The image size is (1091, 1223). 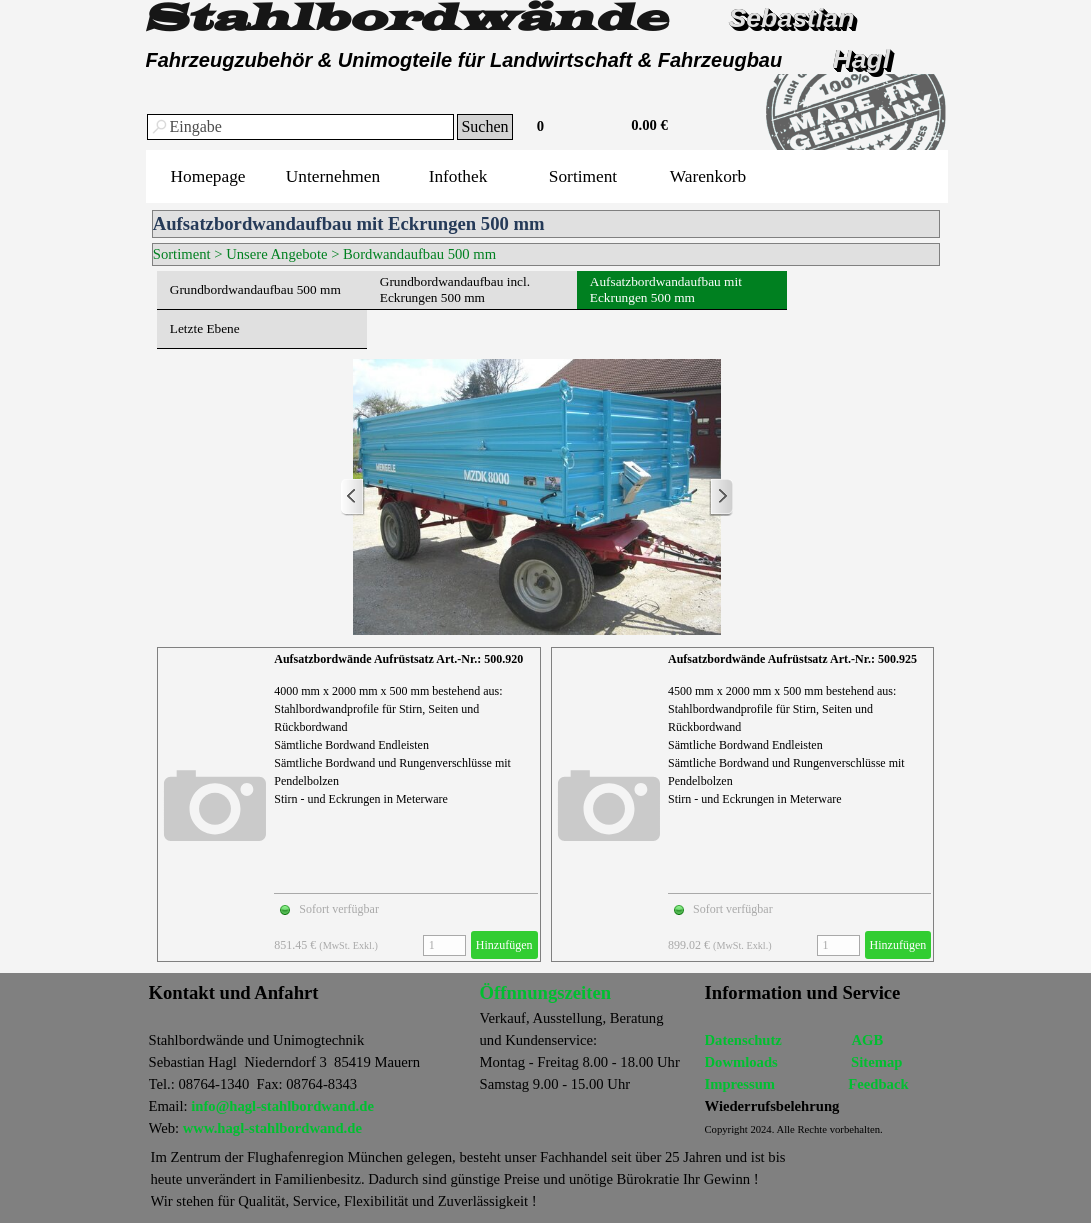 I want to click on Aufsatzbordwände Aufrüstsatz Art.-Nr.: 500.925, so click(x=792, y=659).